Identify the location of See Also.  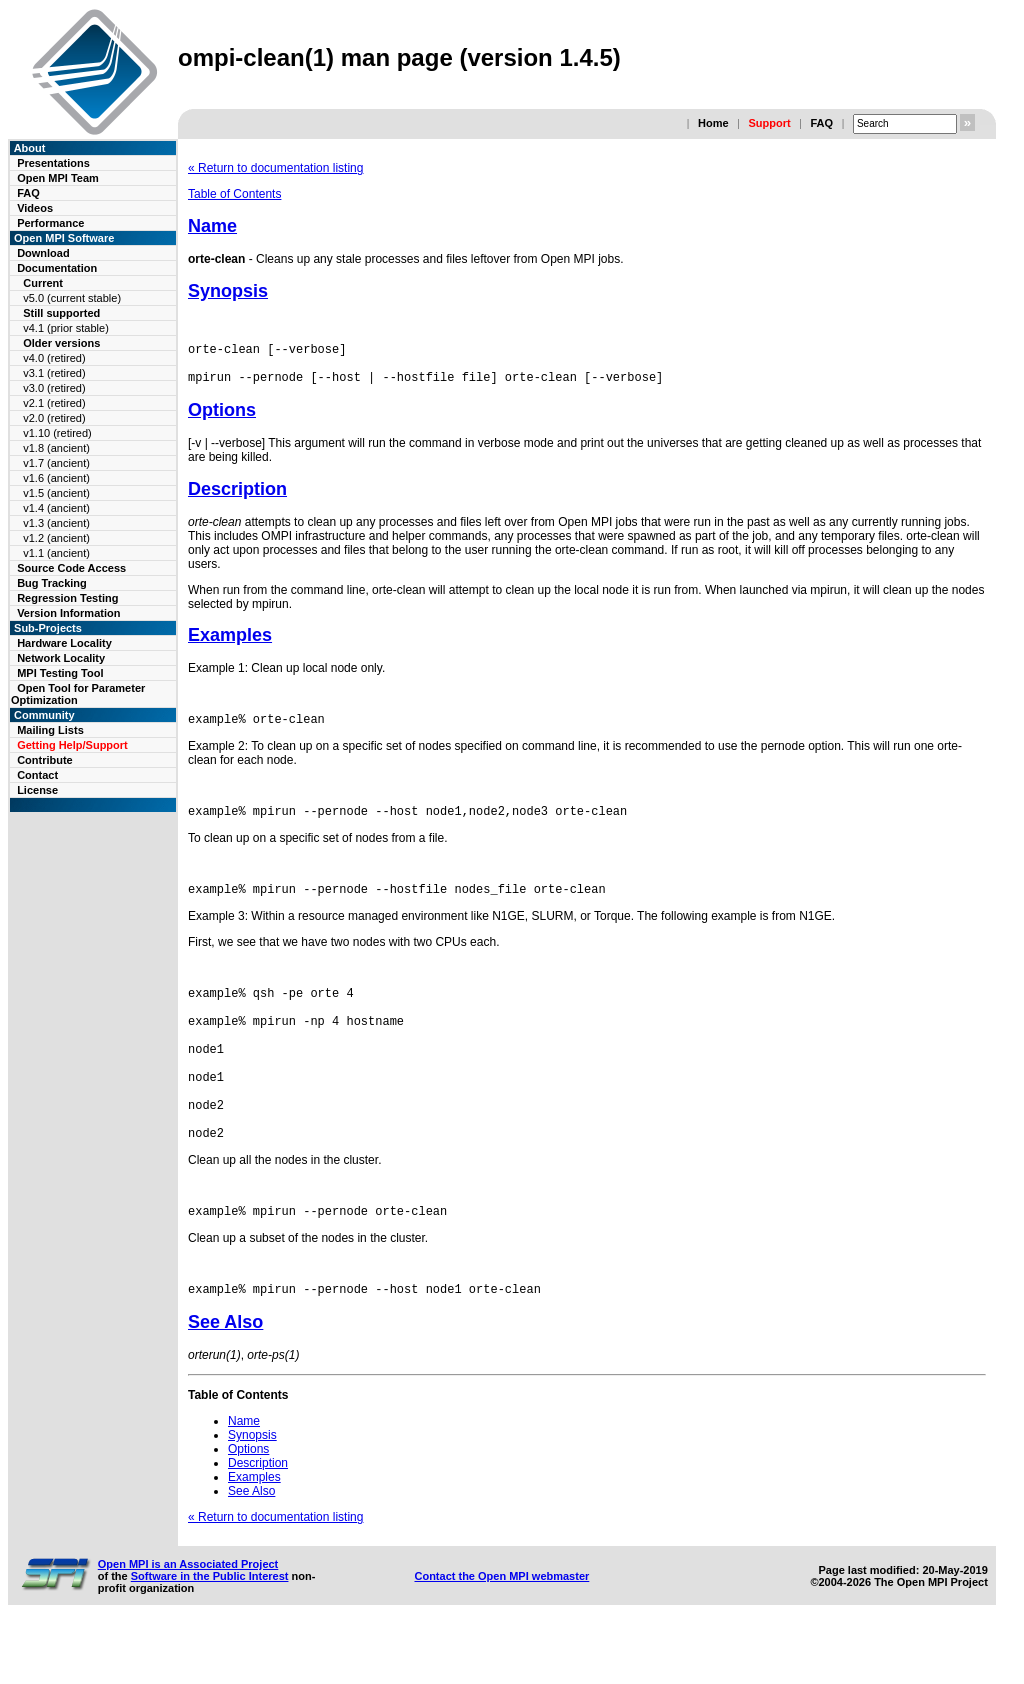
(225, 1379).